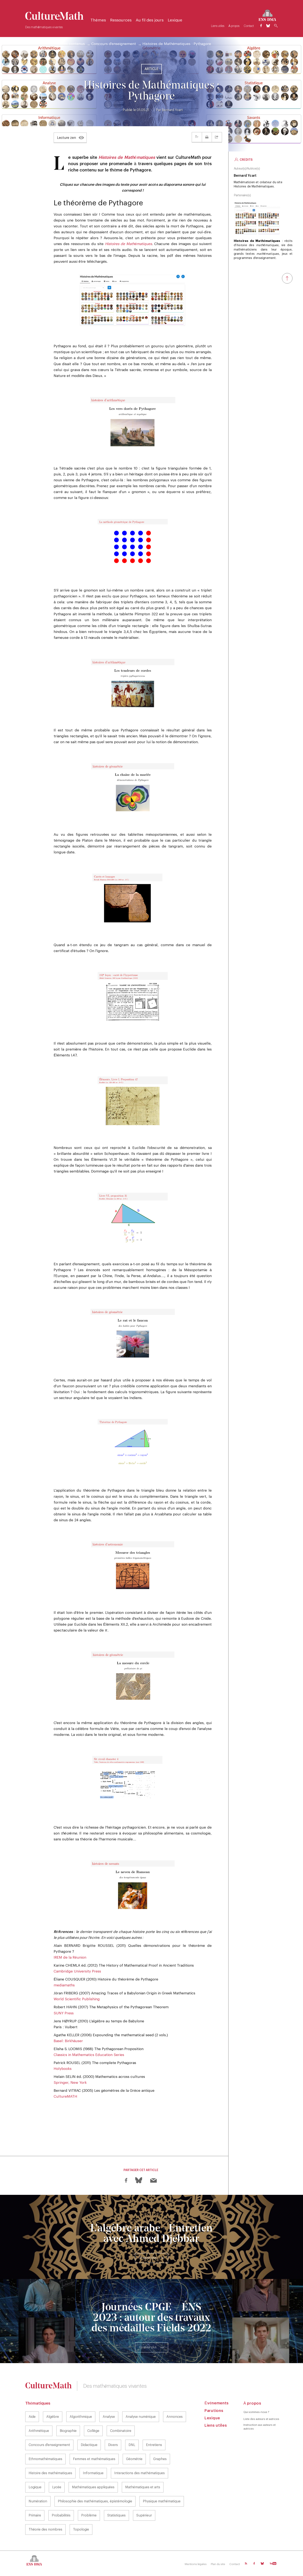 The width and height of the screenshot is (303, 2576). What do you see at coordinates (35, 2487) in the screenshot?
I see `Logique` at bounding box center [35, 2487].